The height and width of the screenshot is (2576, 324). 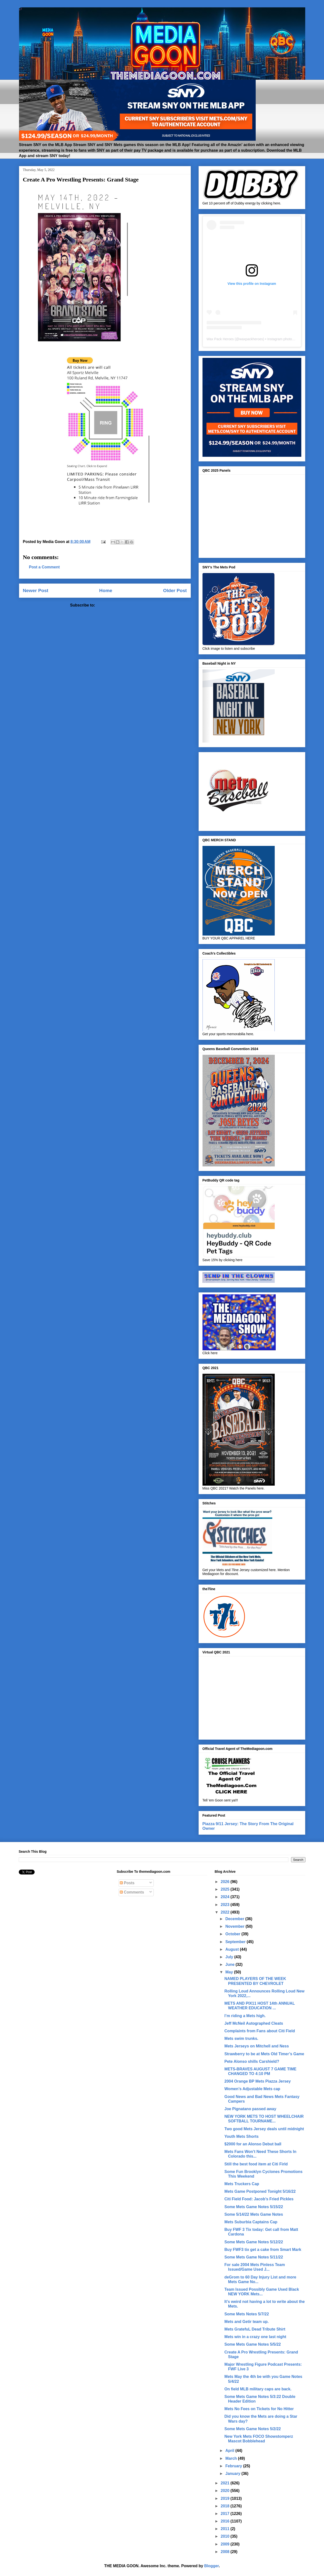 What do you see at coordinates (253, 2023) in the screenshot?
I see `Jeff McNeil Autographed Cleats` at bounding box center [253, 2023].